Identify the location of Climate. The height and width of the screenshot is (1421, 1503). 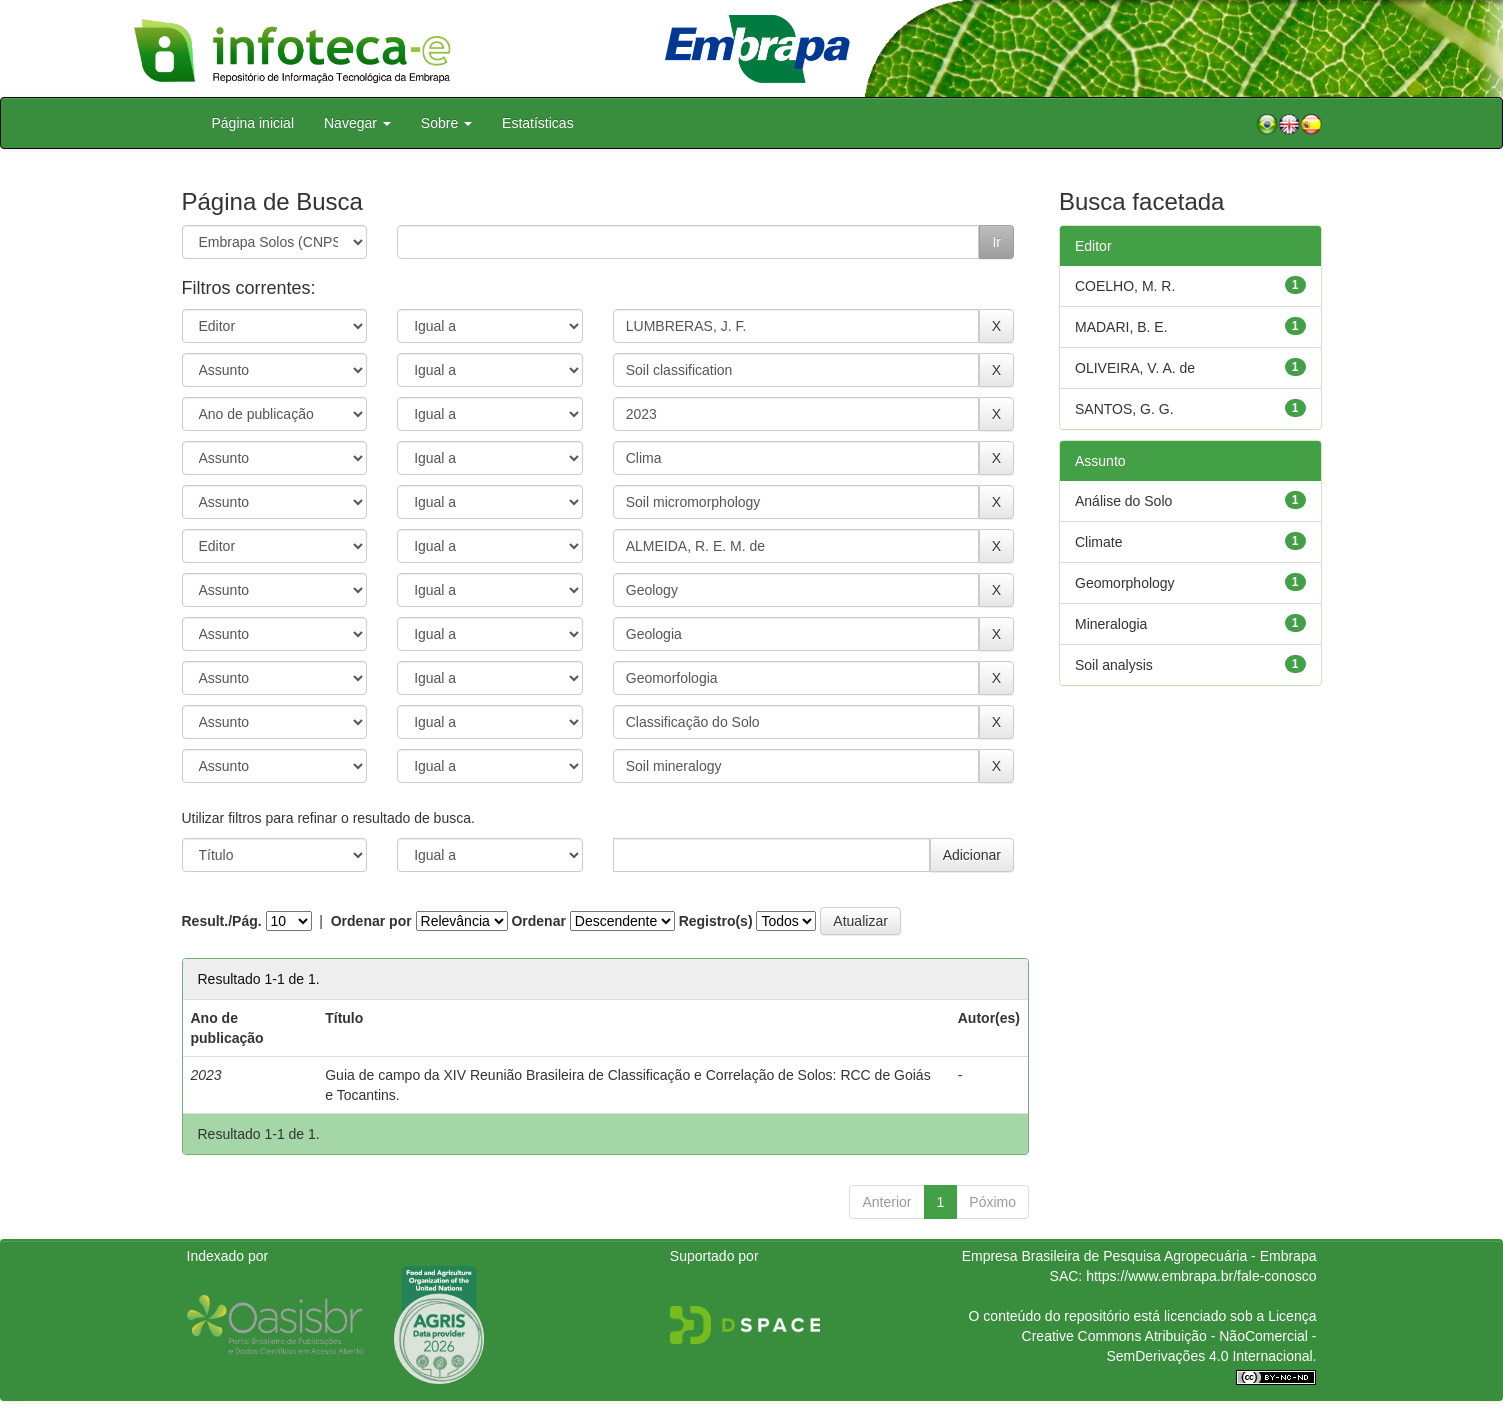
(1098, 542).